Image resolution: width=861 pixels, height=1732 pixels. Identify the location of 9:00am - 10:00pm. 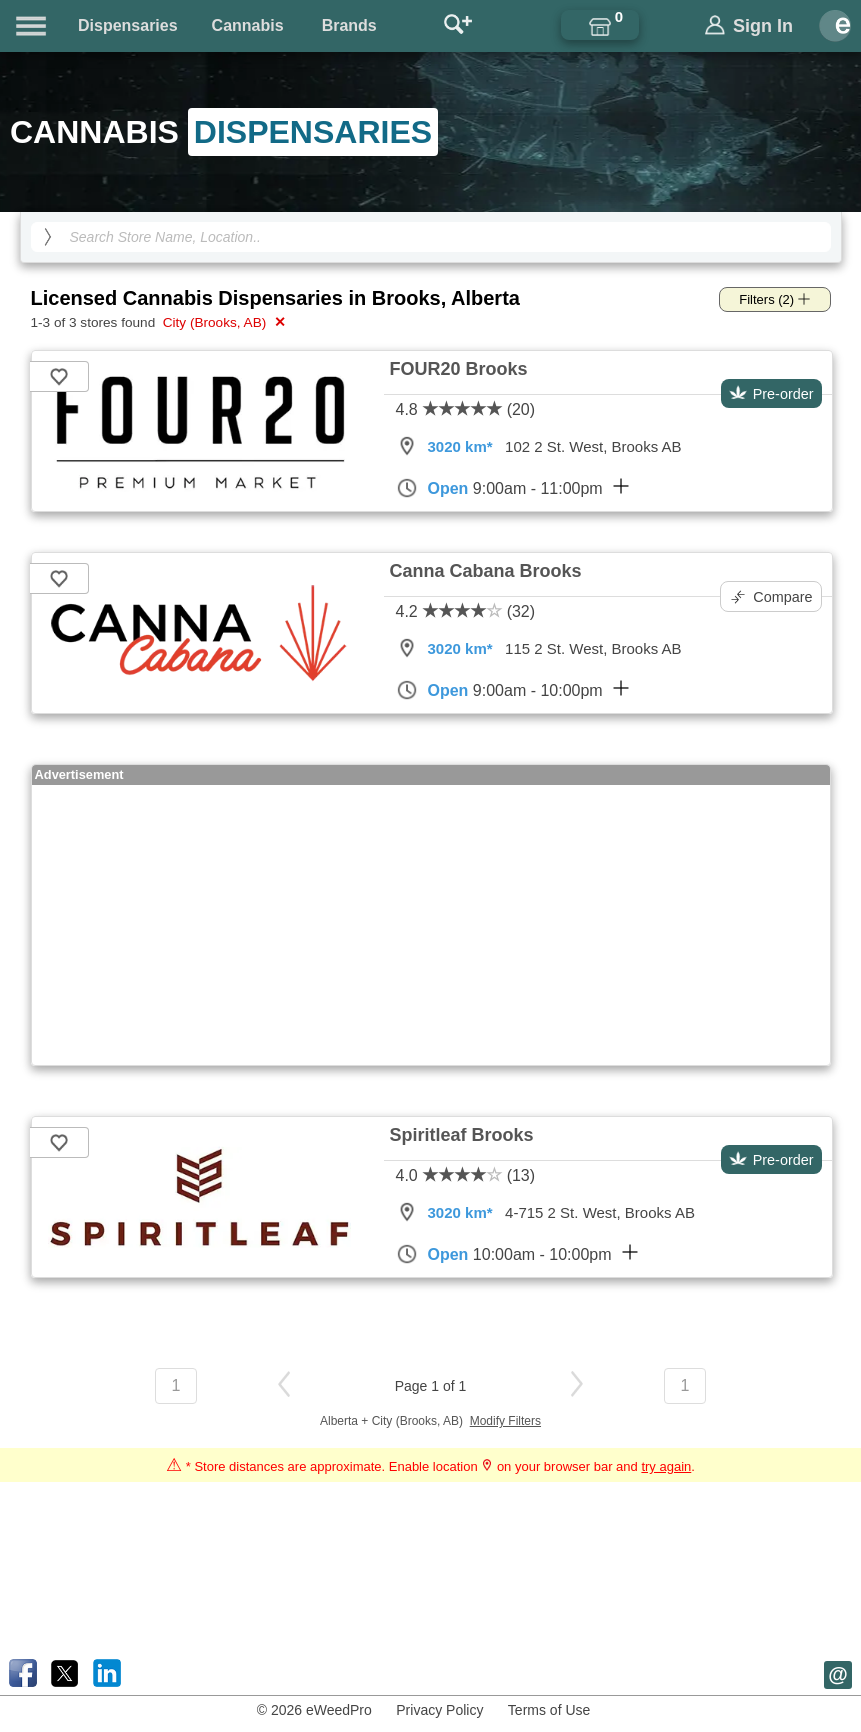
(512, 690).